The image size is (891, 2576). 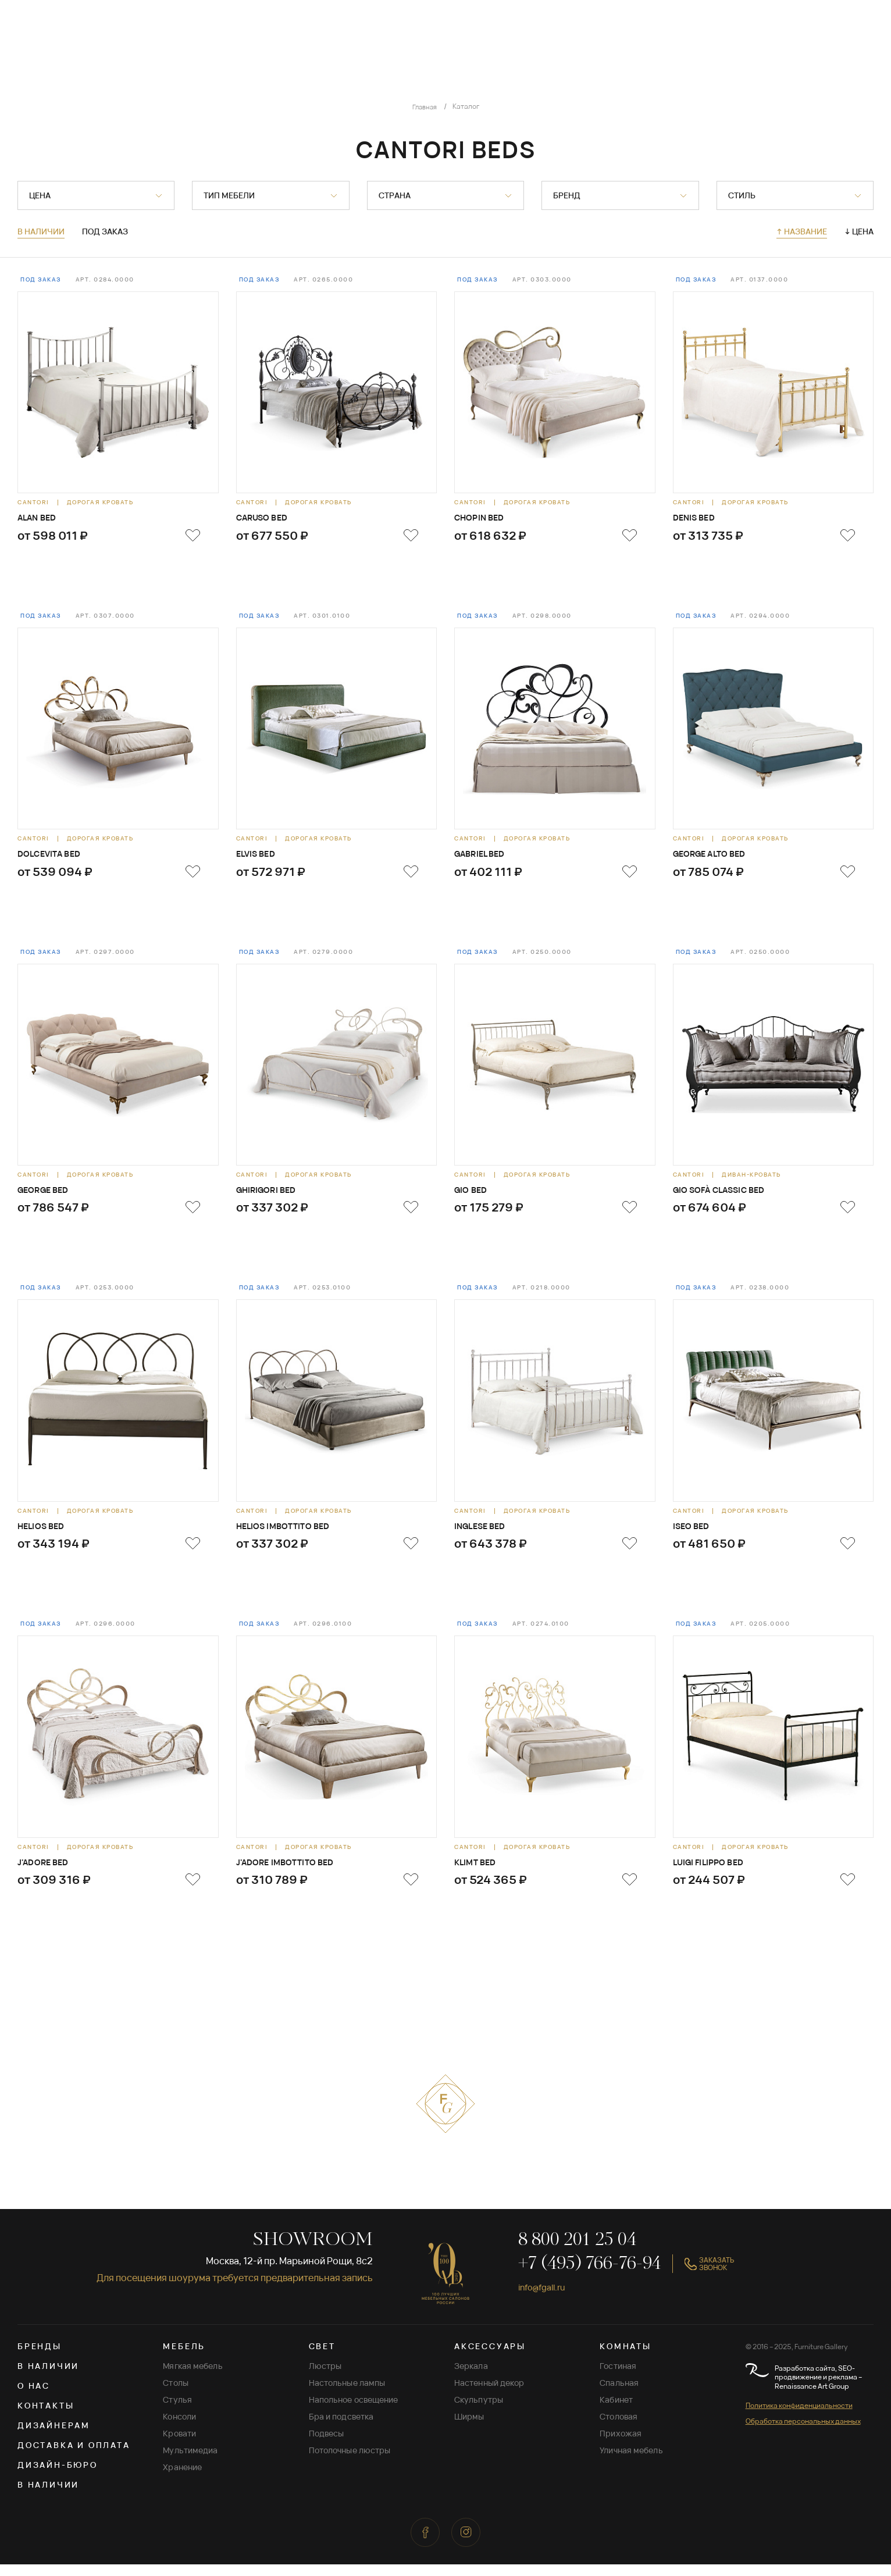 I want to click on Столовая, so click(x=618, y=2428).